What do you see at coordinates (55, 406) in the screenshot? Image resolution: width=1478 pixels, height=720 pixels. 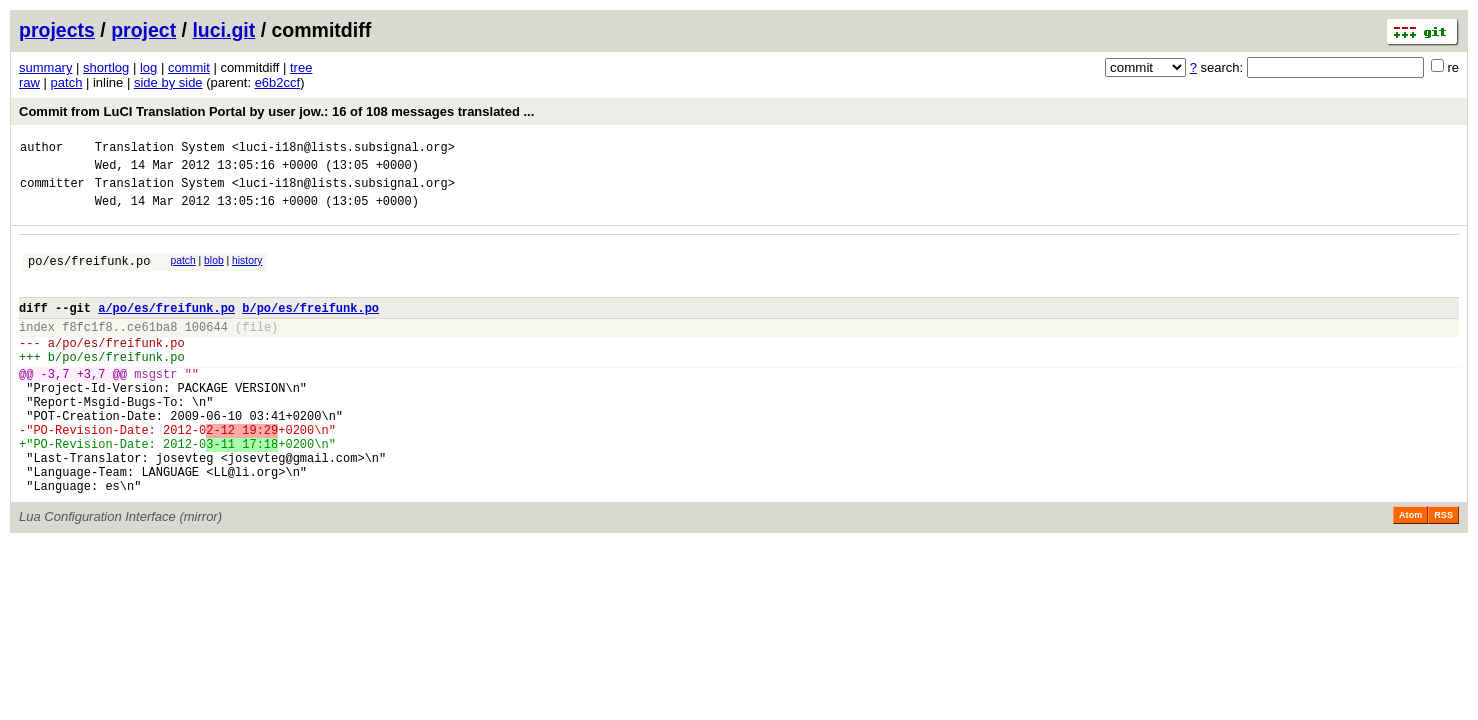 I see `-3,7` at bounding box center [55, 406].